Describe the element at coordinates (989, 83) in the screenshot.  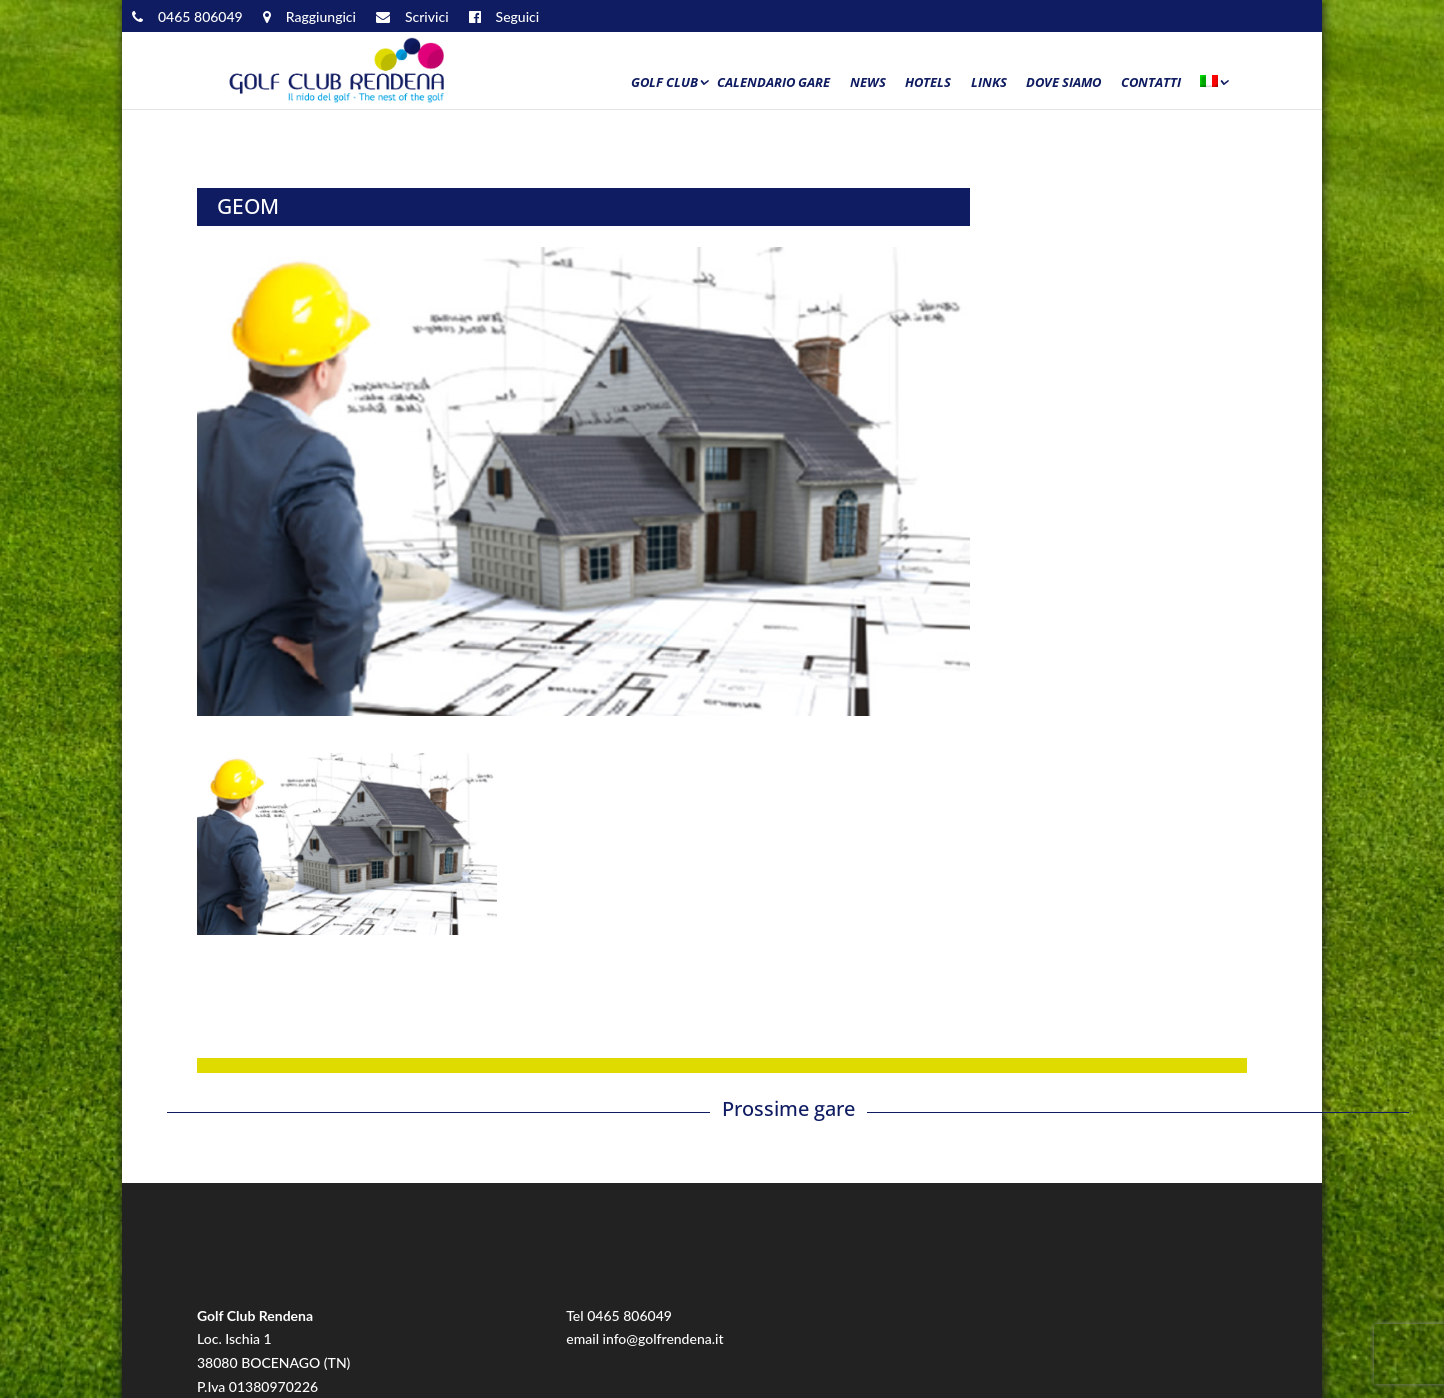
I see `Links` at that location.